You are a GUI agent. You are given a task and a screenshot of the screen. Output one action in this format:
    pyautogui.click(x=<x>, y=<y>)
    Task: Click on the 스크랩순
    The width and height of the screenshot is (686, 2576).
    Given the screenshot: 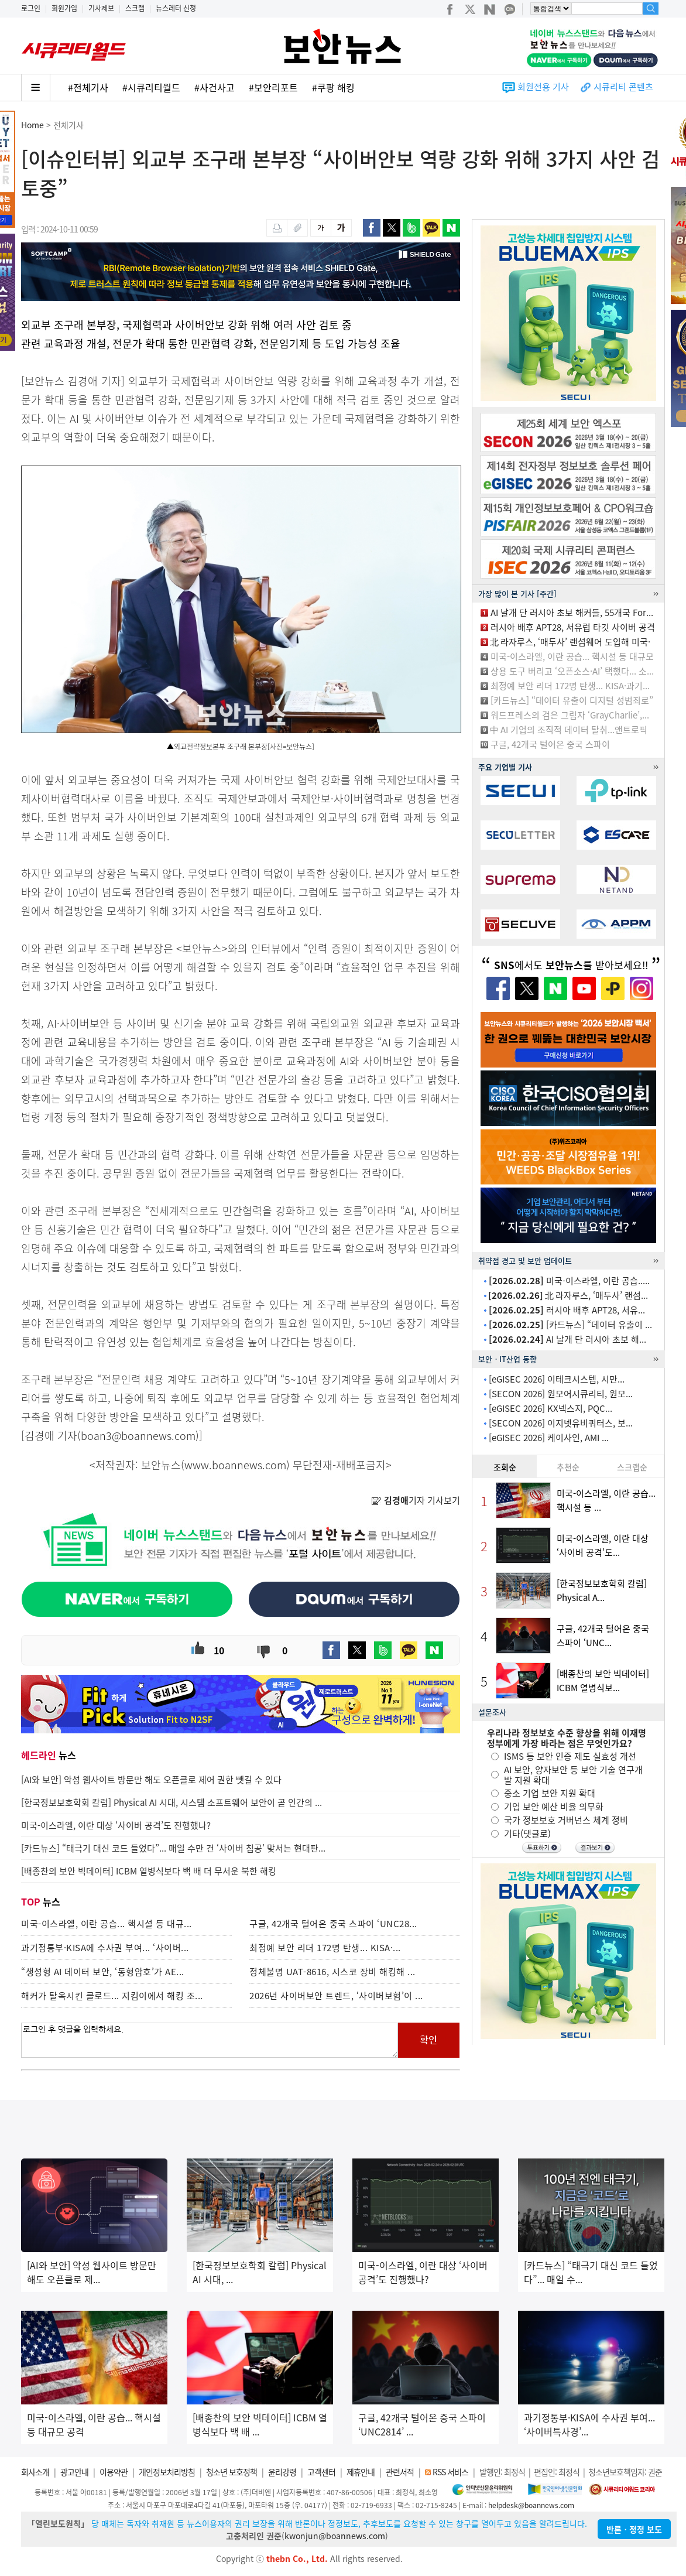 What is the action you would take?
    pyautogui.click(x=632, y=1467)
    